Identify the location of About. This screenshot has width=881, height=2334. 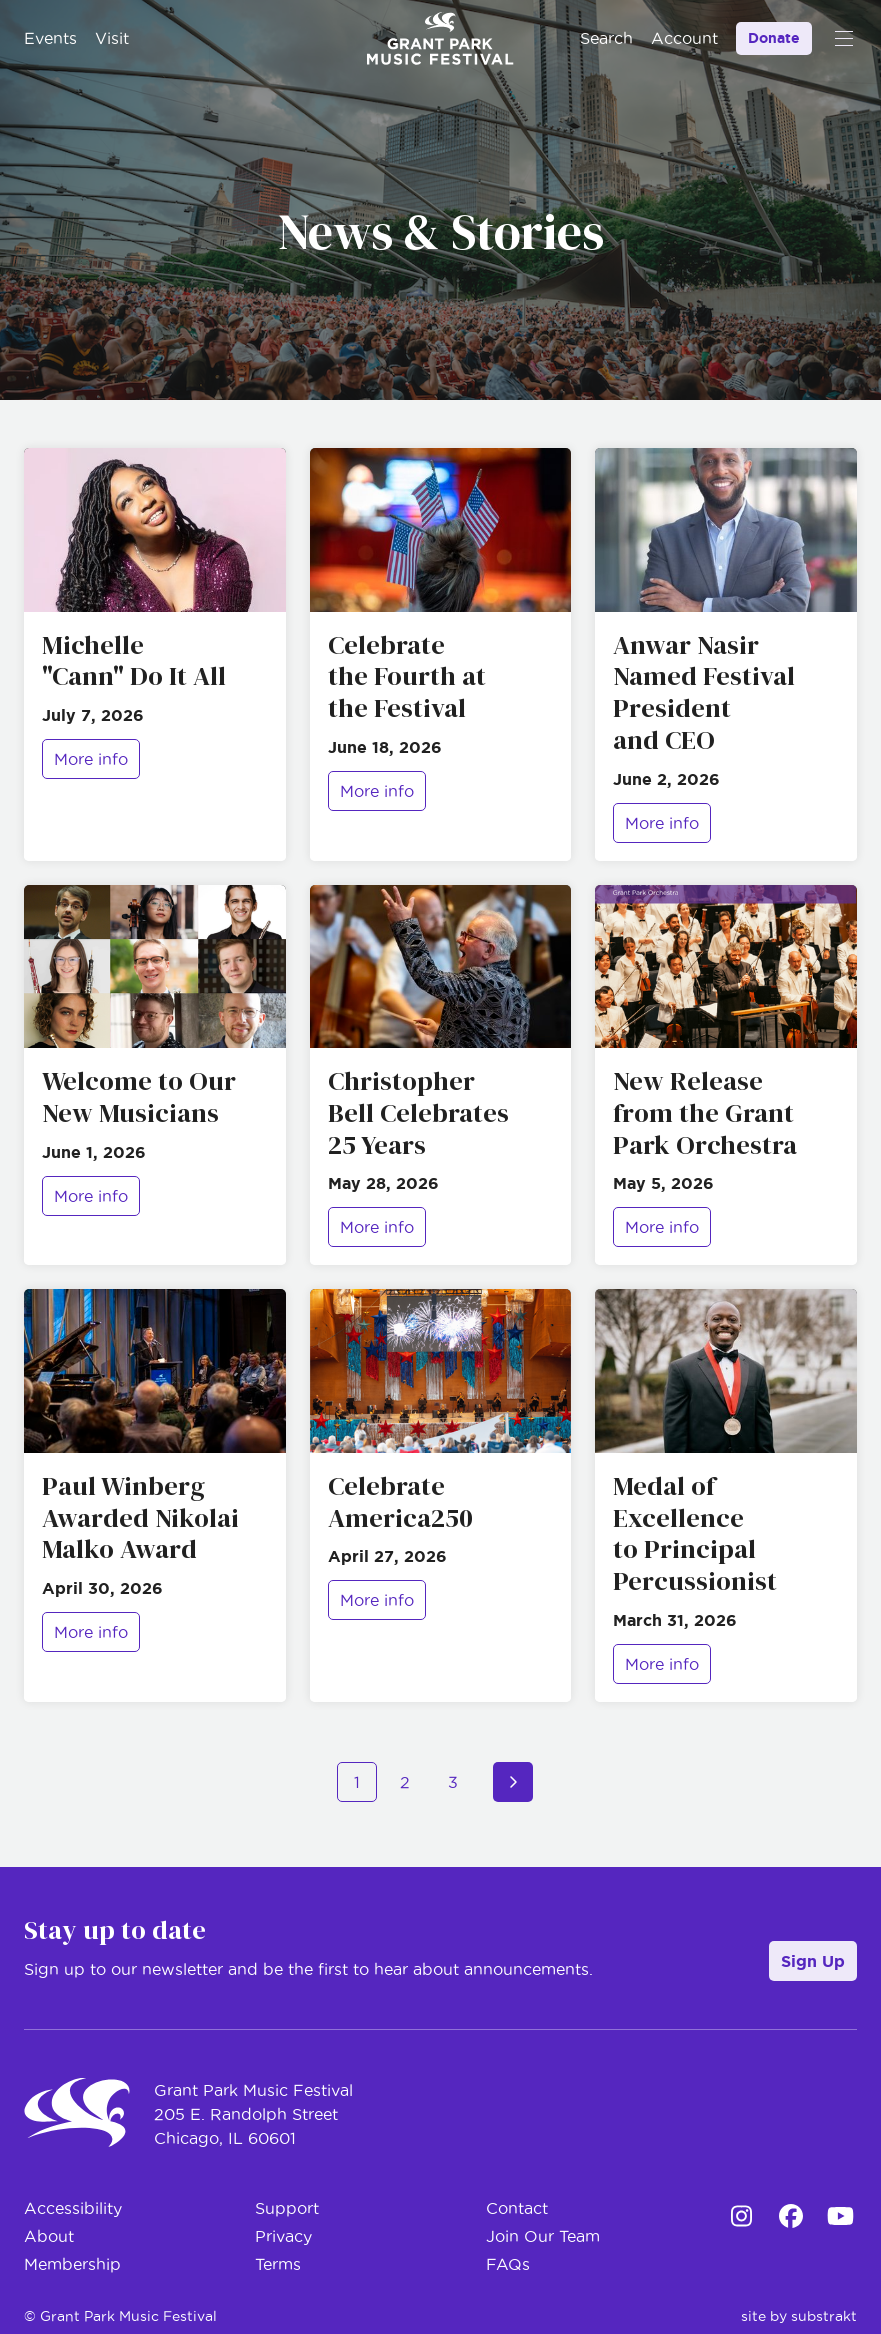
(49, 2236).